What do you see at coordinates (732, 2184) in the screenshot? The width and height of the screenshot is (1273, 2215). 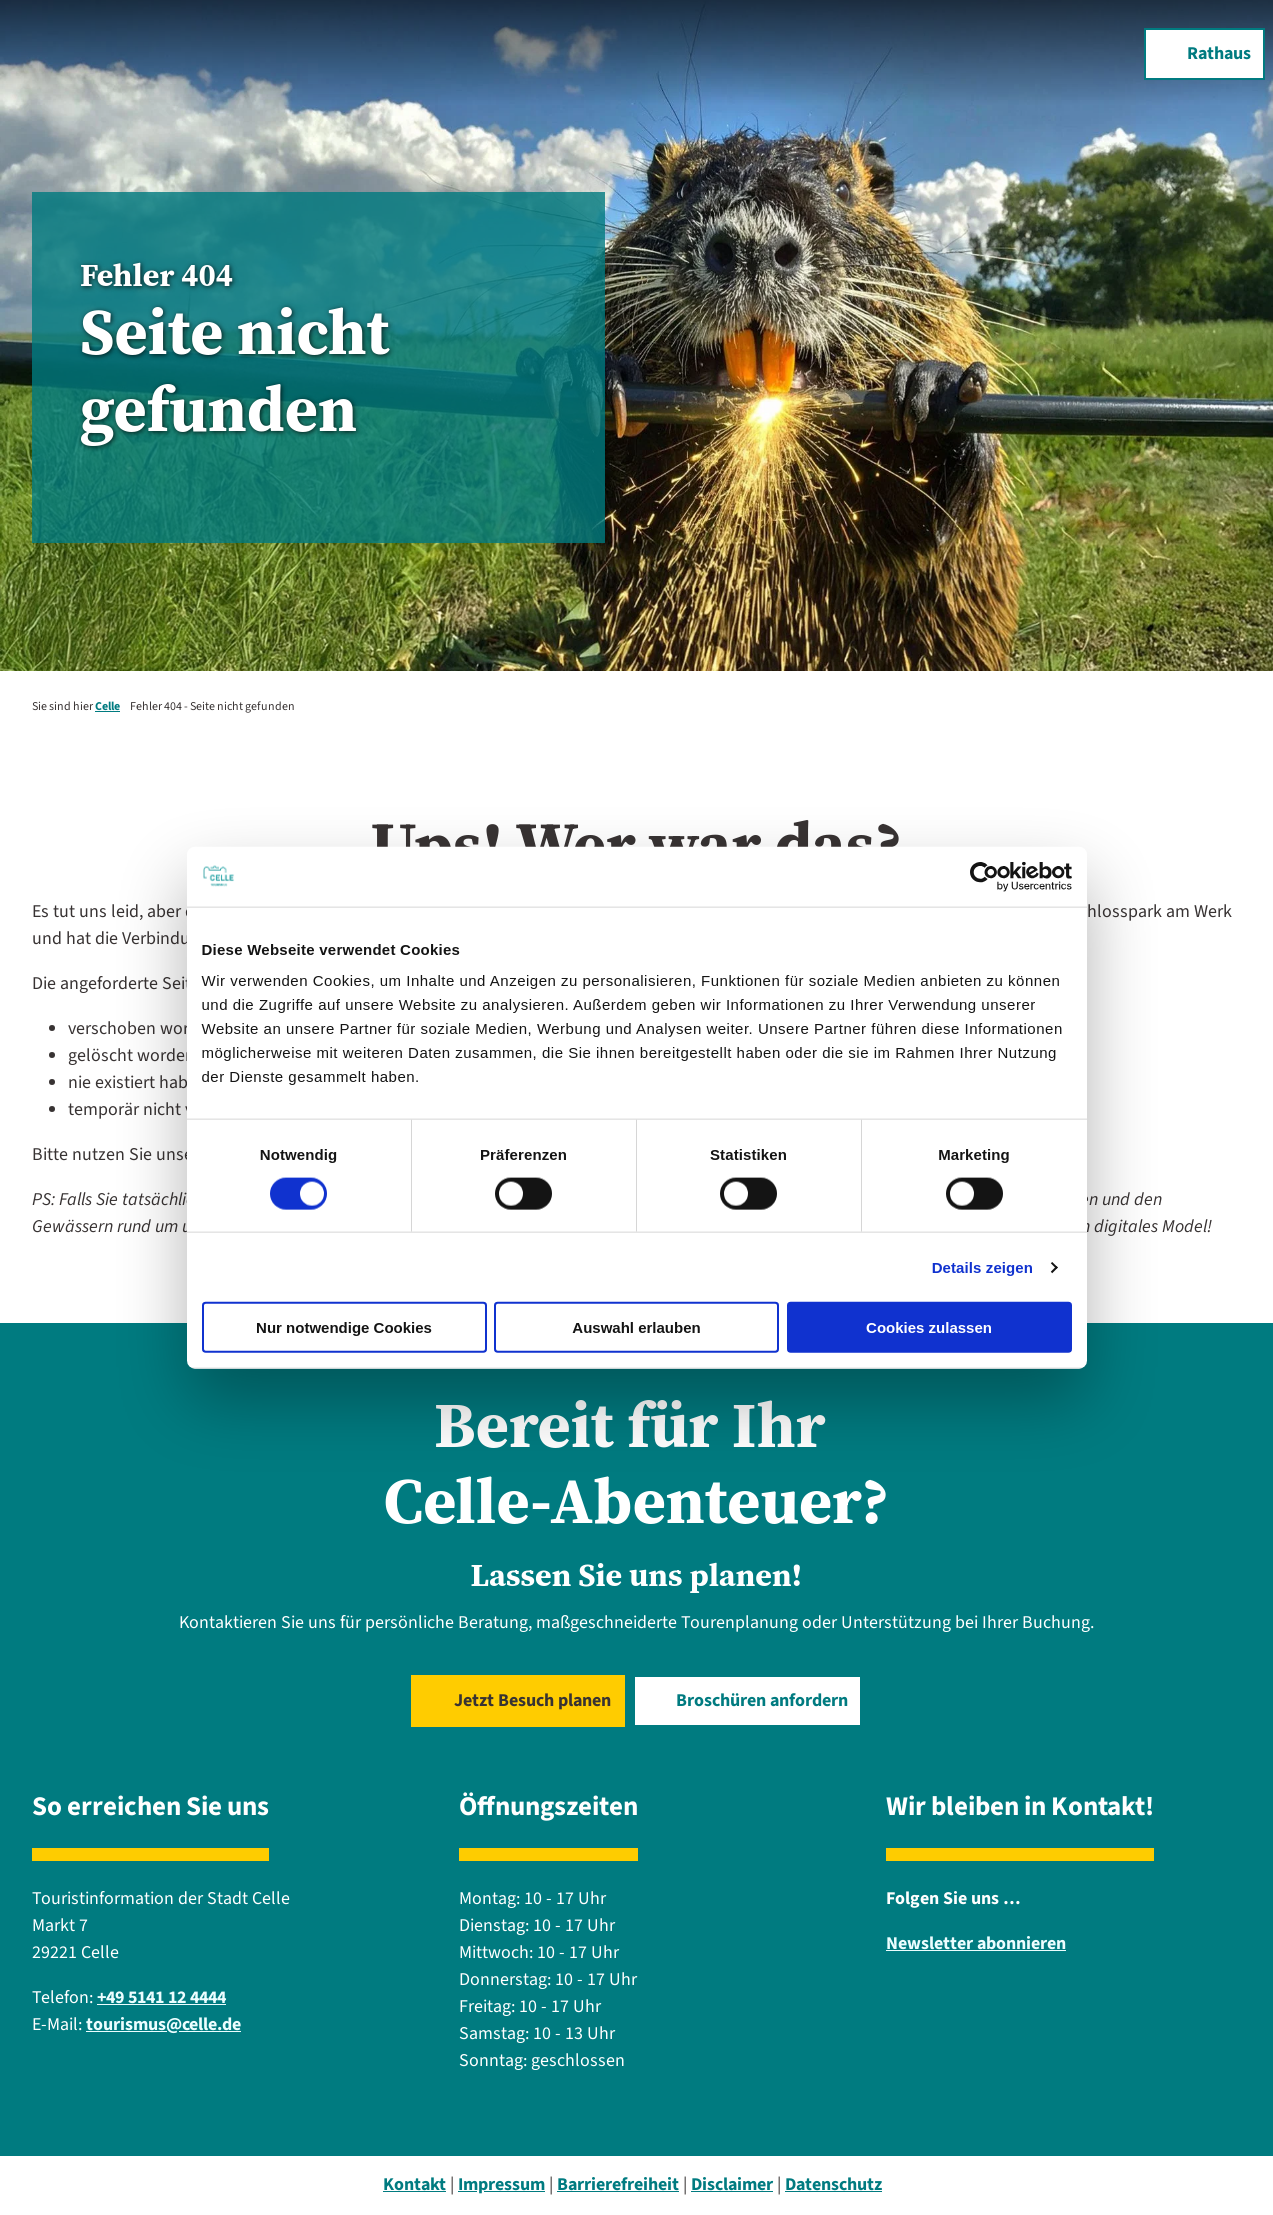 I see `Disclaimer` at bounding box center [732, 2184].